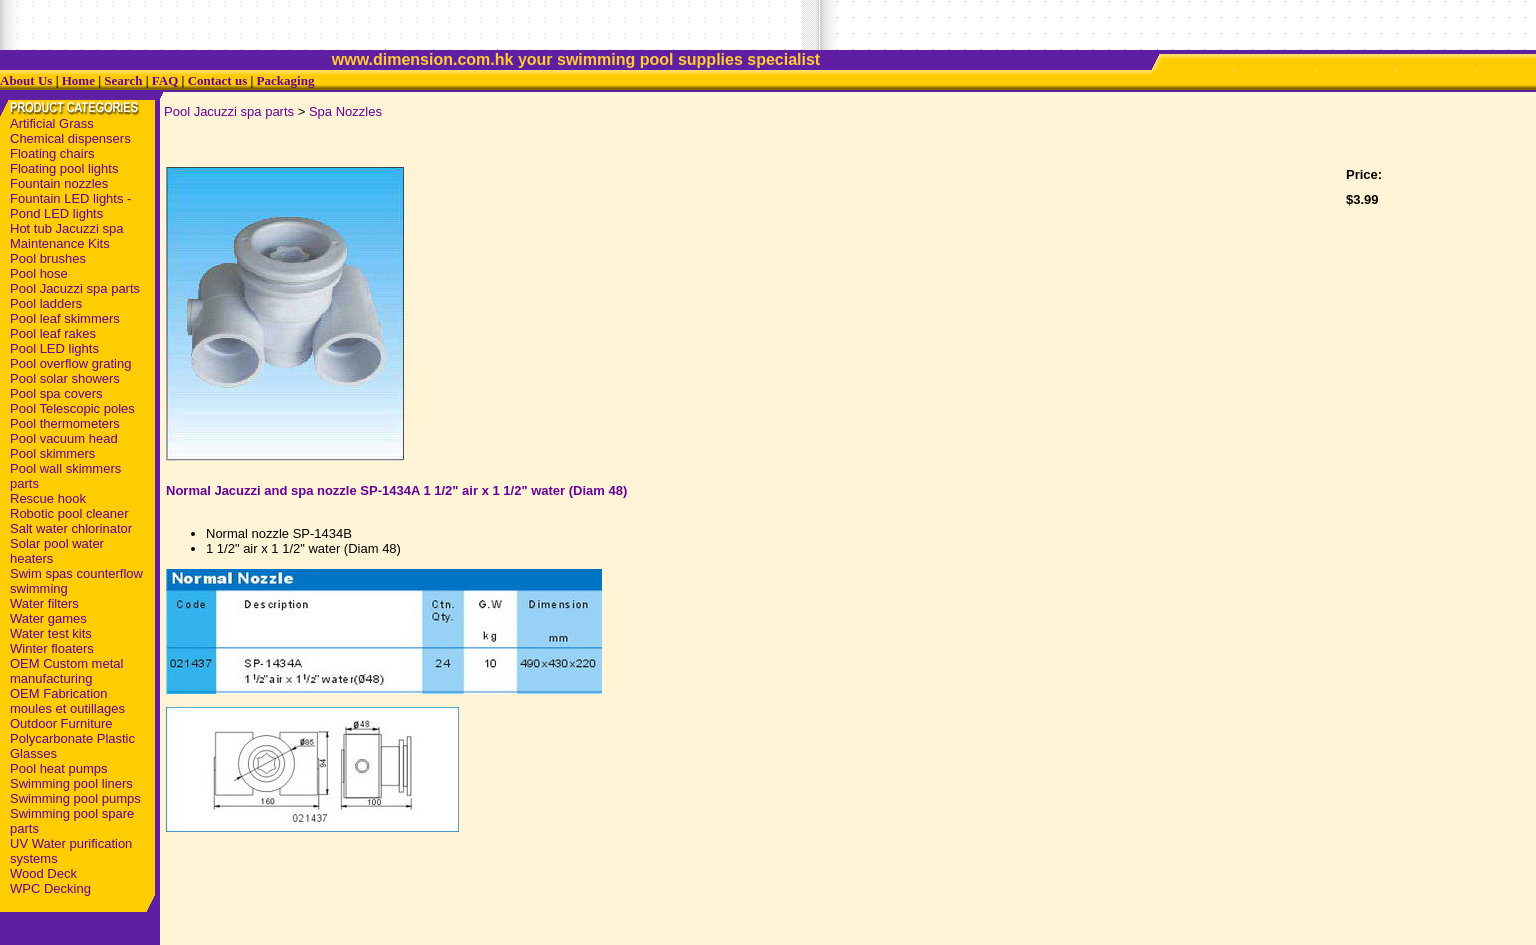 The height and width of the screenshot is (945, 1536). I want to click on Pool brushes, so click(48, 258).